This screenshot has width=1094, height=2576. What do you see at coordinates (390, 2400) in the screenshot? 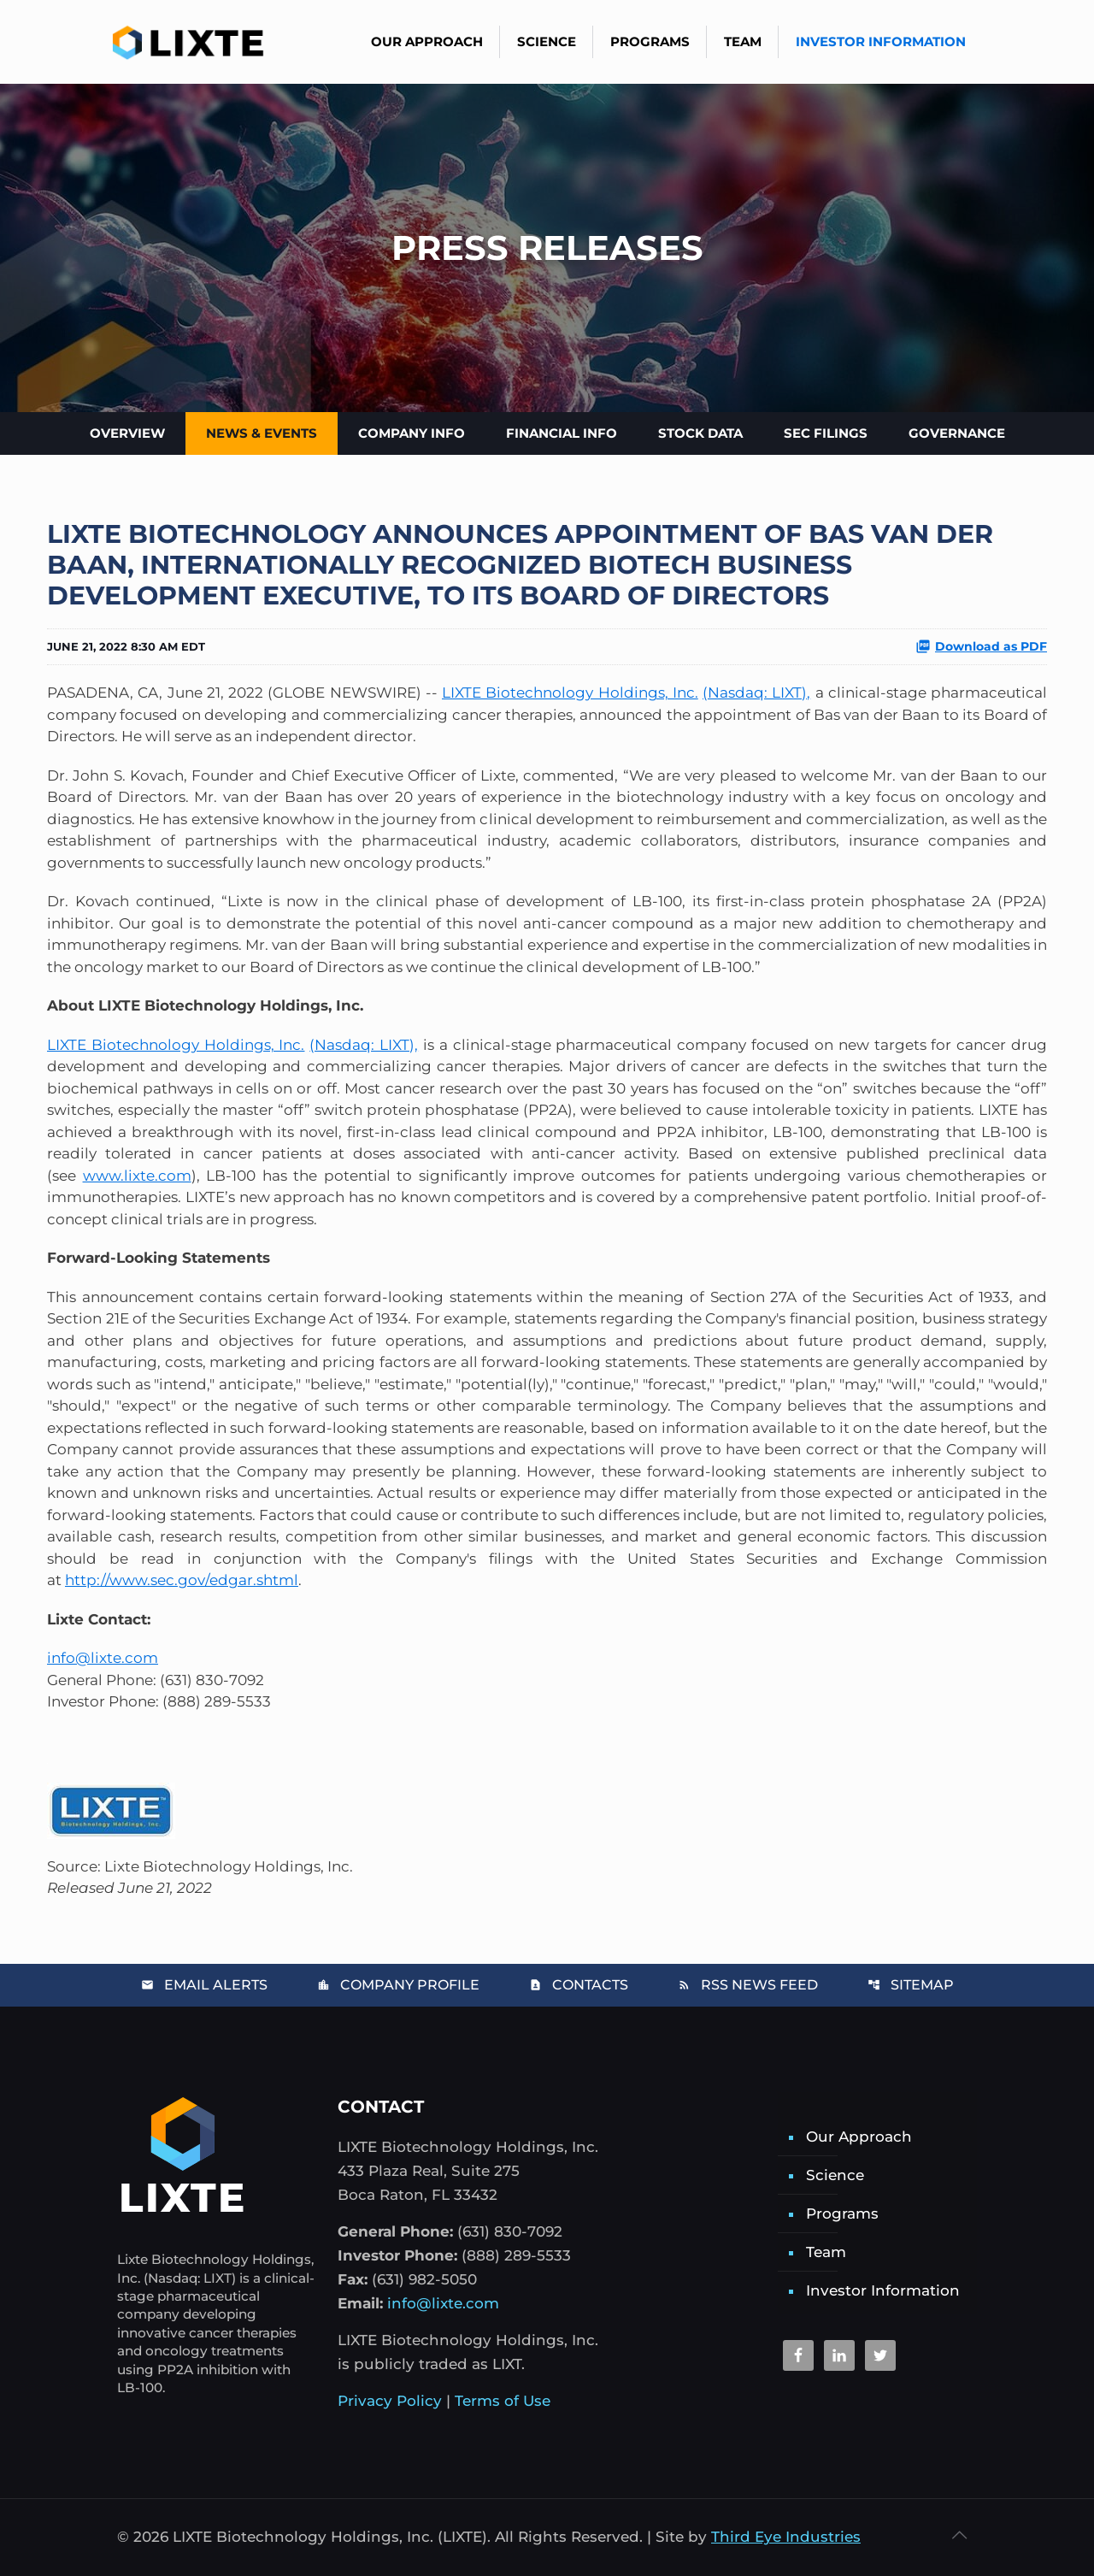
I see `Privacy Policy` at bounding box center [390, 2400].